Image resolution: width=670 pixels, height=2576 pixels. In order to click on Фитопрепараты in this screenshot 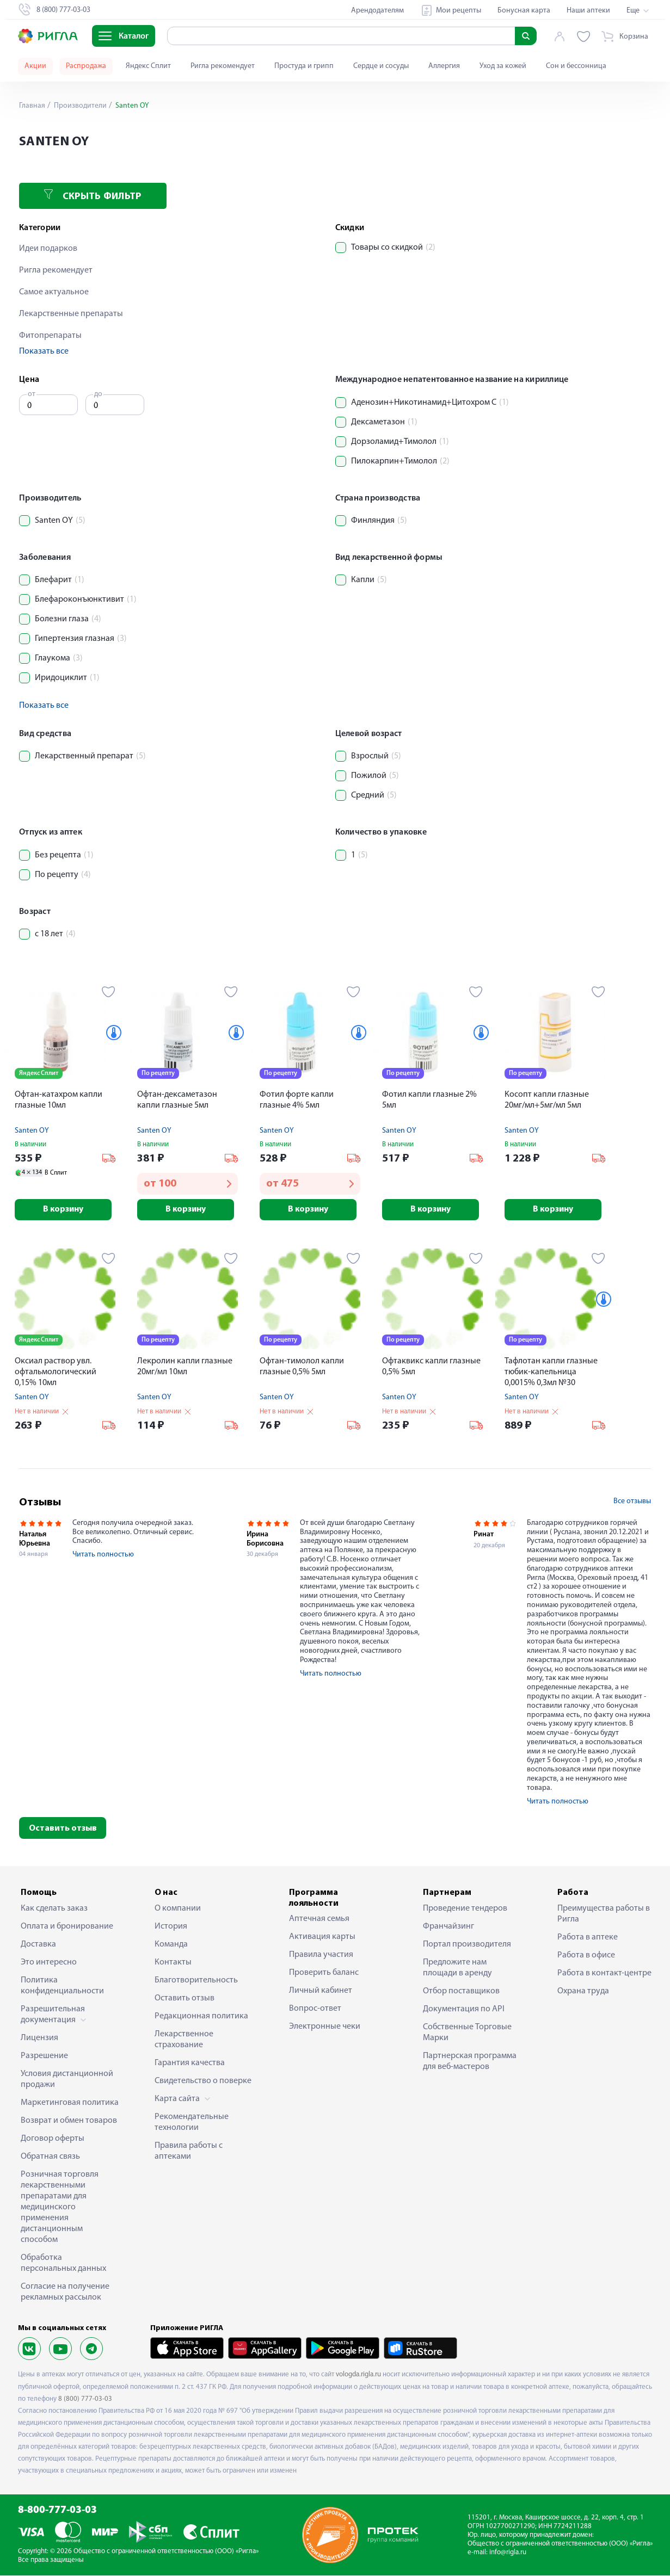, I will do `click(50, 335)`.